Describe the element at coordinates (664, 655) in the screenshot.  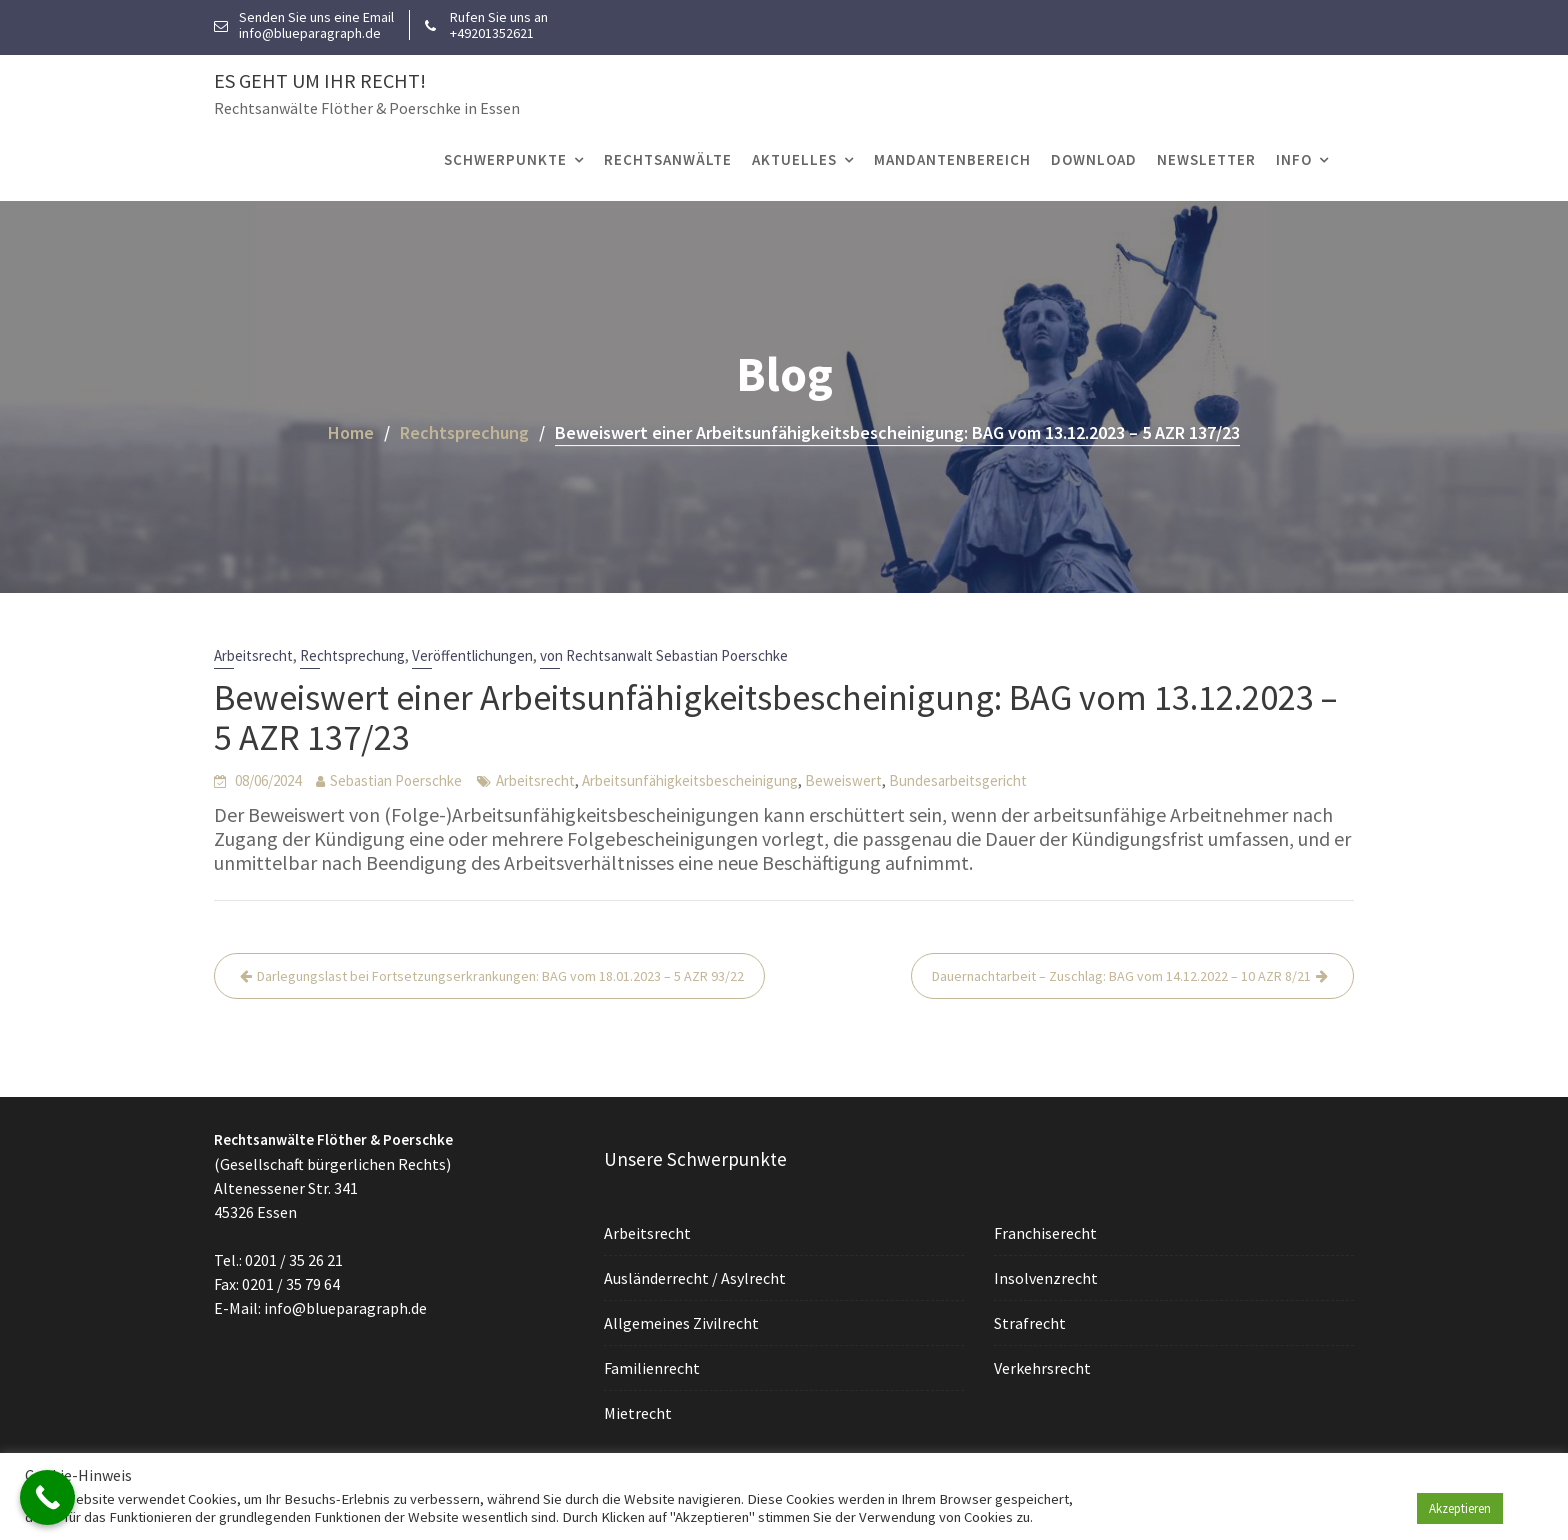
I see `von Rechtsanwalt Sebastian Poerschke` at that location.